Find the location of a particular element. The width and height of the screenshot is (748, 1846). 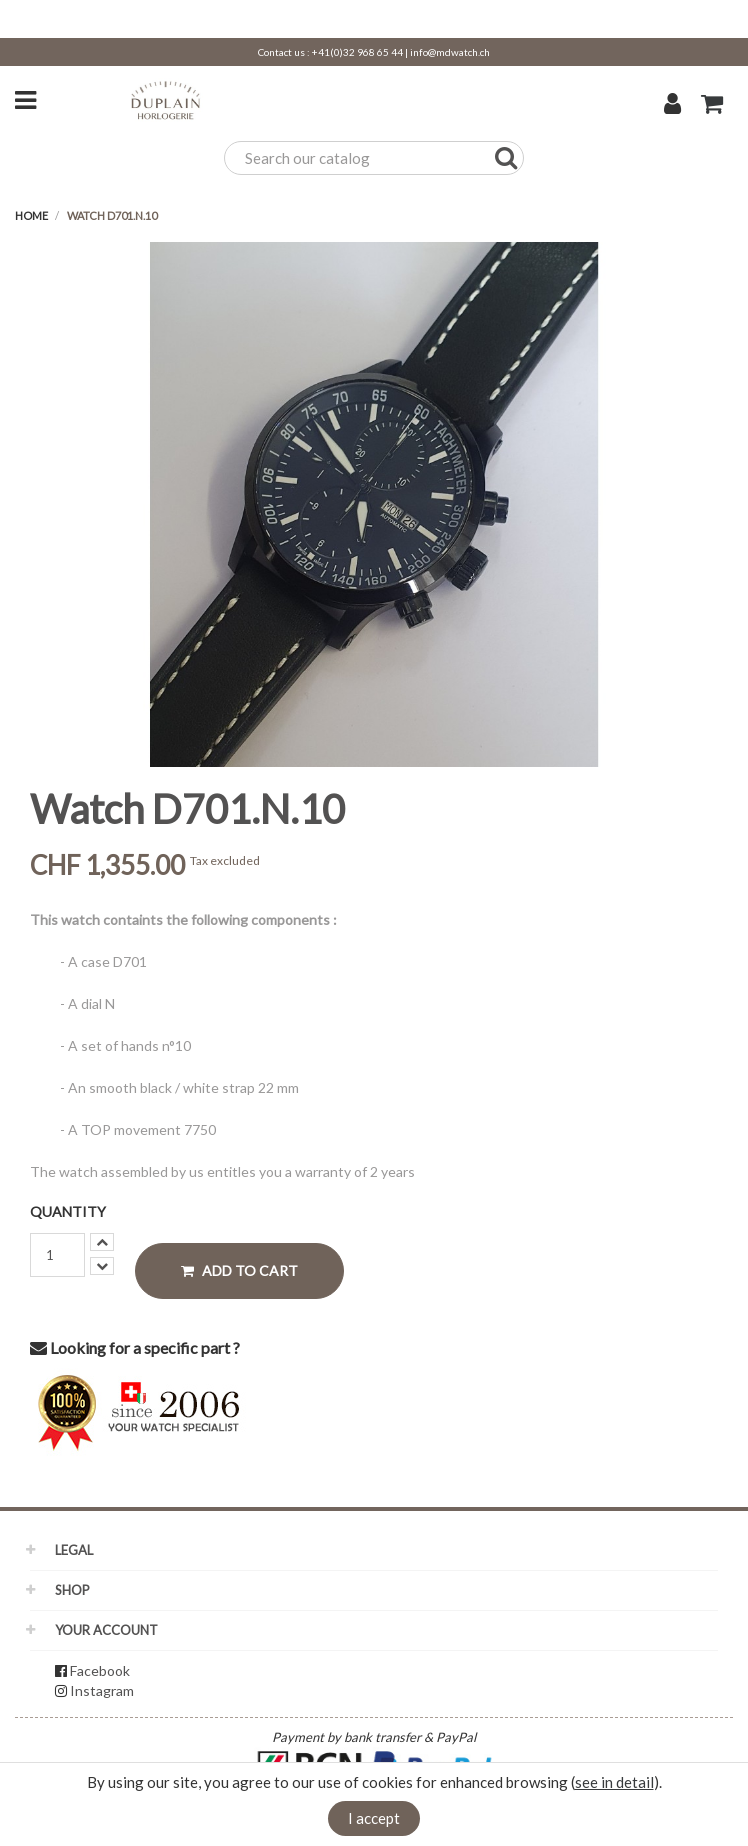

Looking for a specific part ? is located at coordinates (135, 1347).